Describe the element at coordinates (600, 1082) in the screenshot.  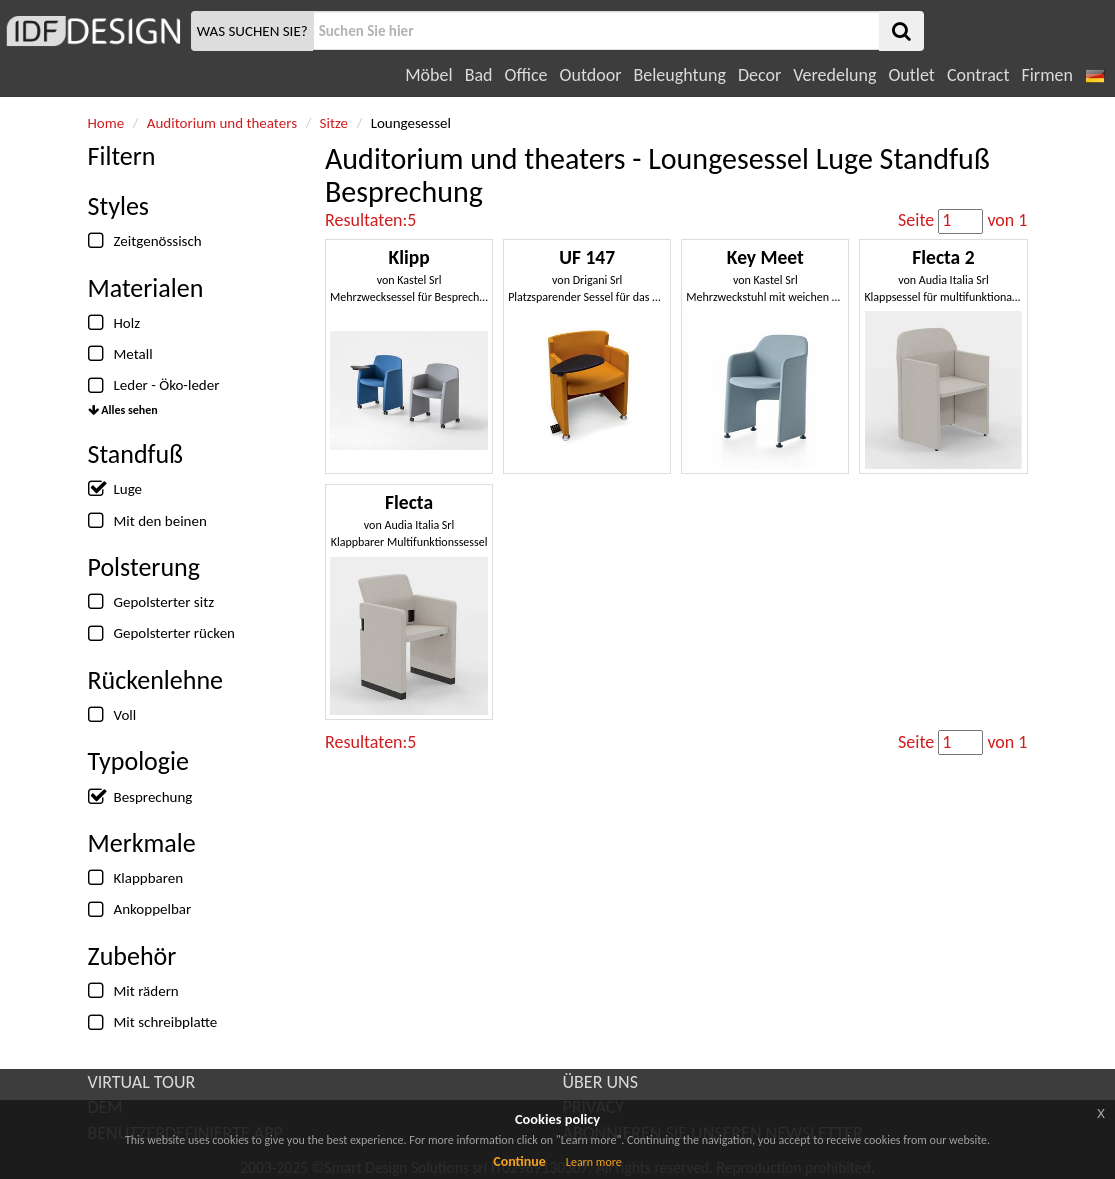
I see `ÜBER UNS` at that location.